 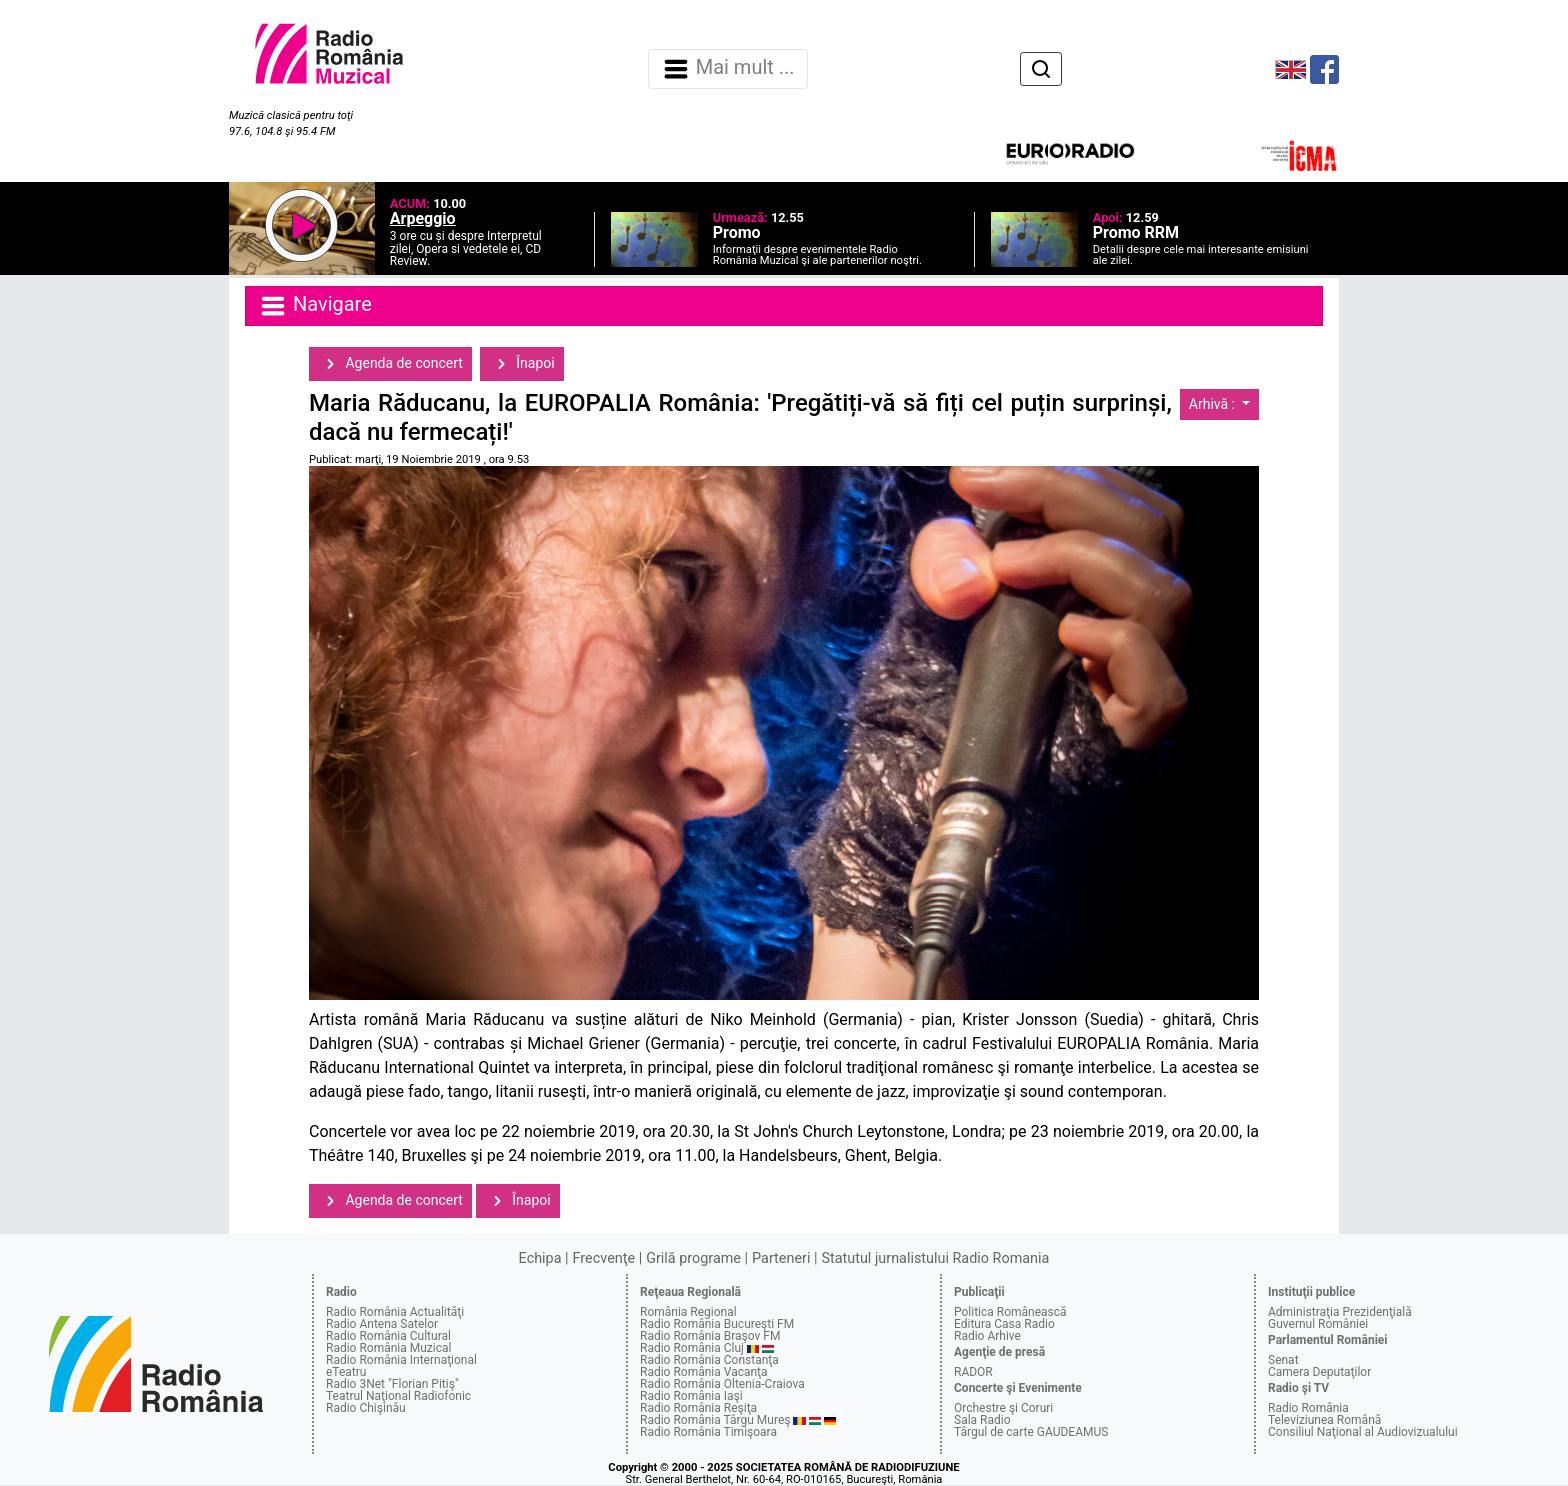 I want to click on Statutul jurnalistului Radio Romania, so click(x=935, y=1258).